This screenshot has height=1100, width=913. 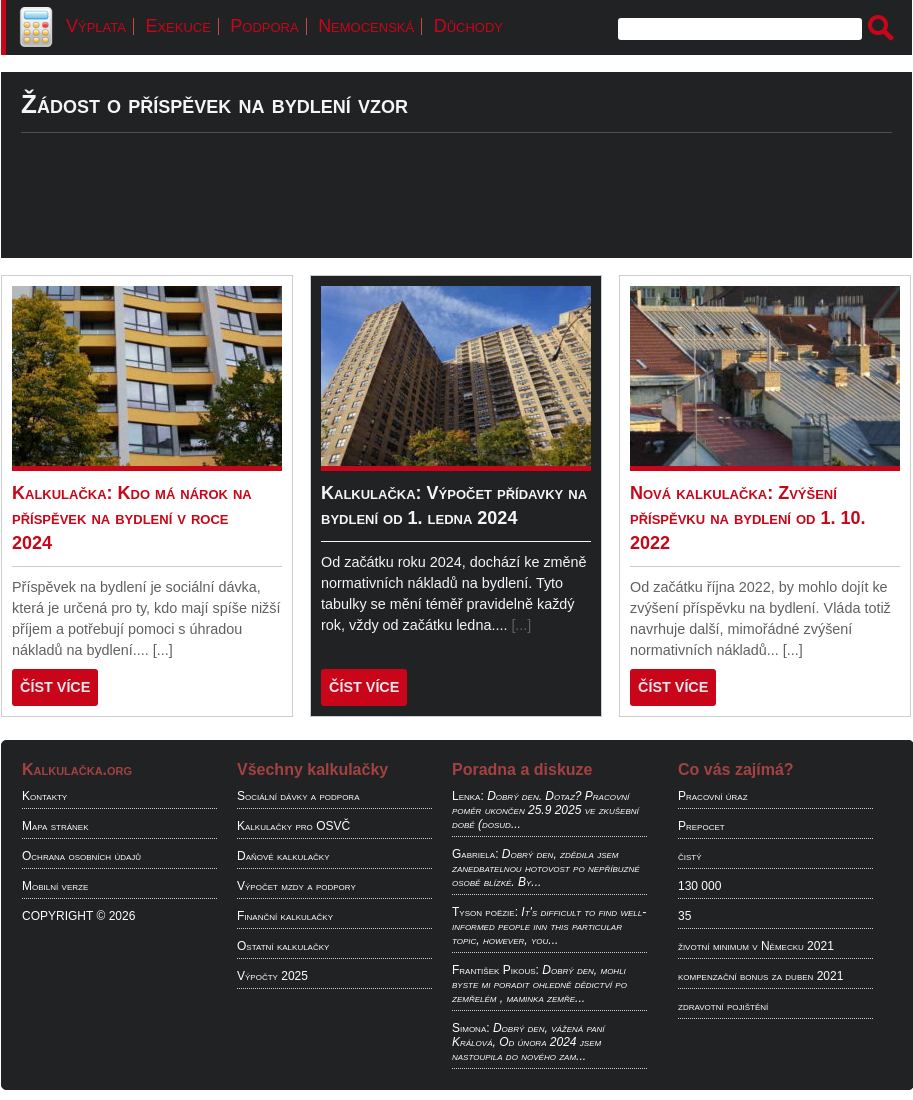 I want to click on František Pikous:, so click(x=495, y=970).